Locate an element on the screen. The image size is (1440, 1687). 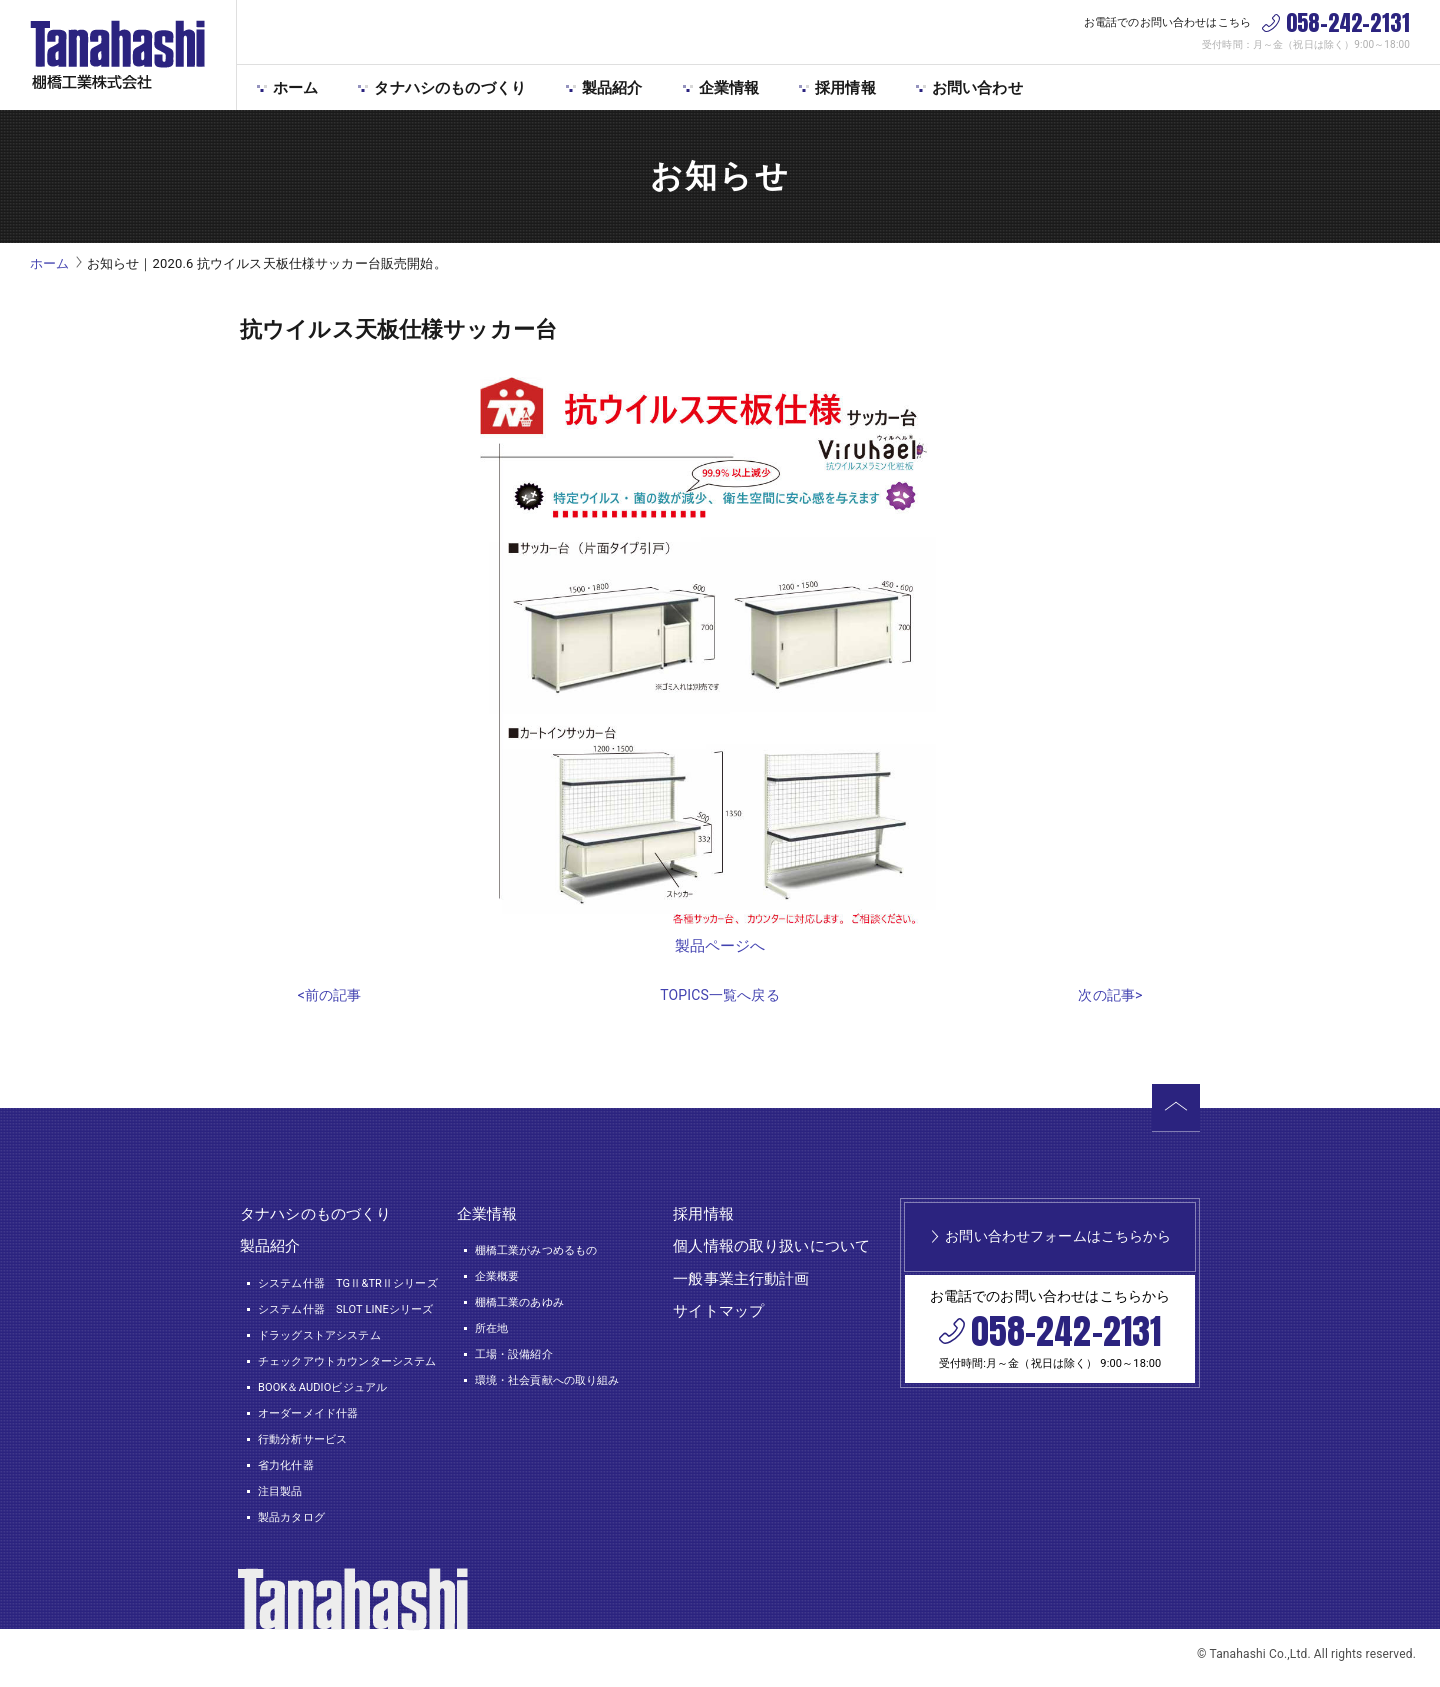
お問い合わせ is located at coordinates (977, 88).